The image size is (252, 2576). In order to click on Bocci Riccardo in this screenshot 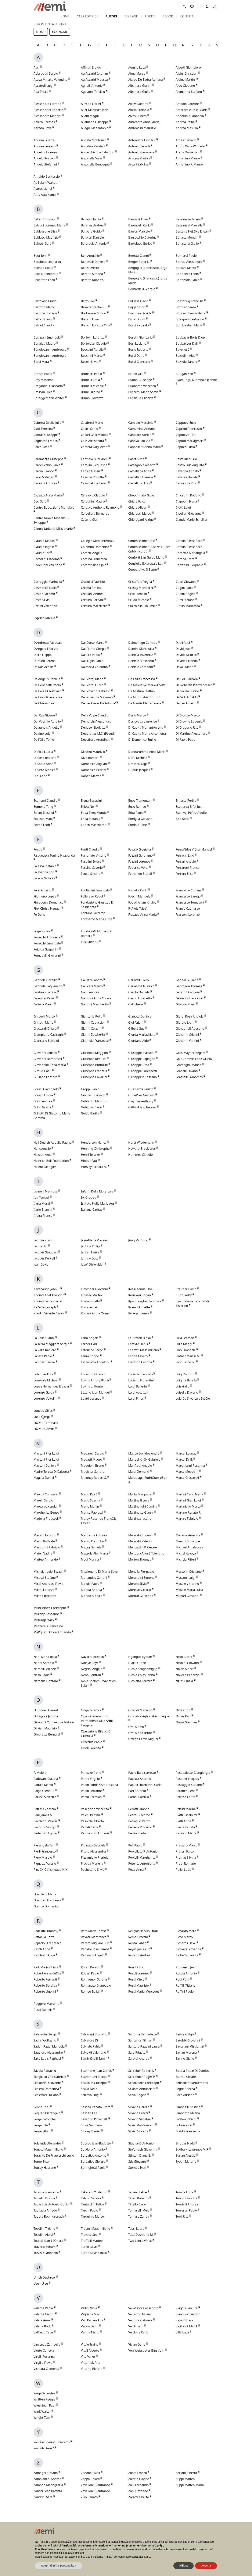, I will do `click(138, 325)`.